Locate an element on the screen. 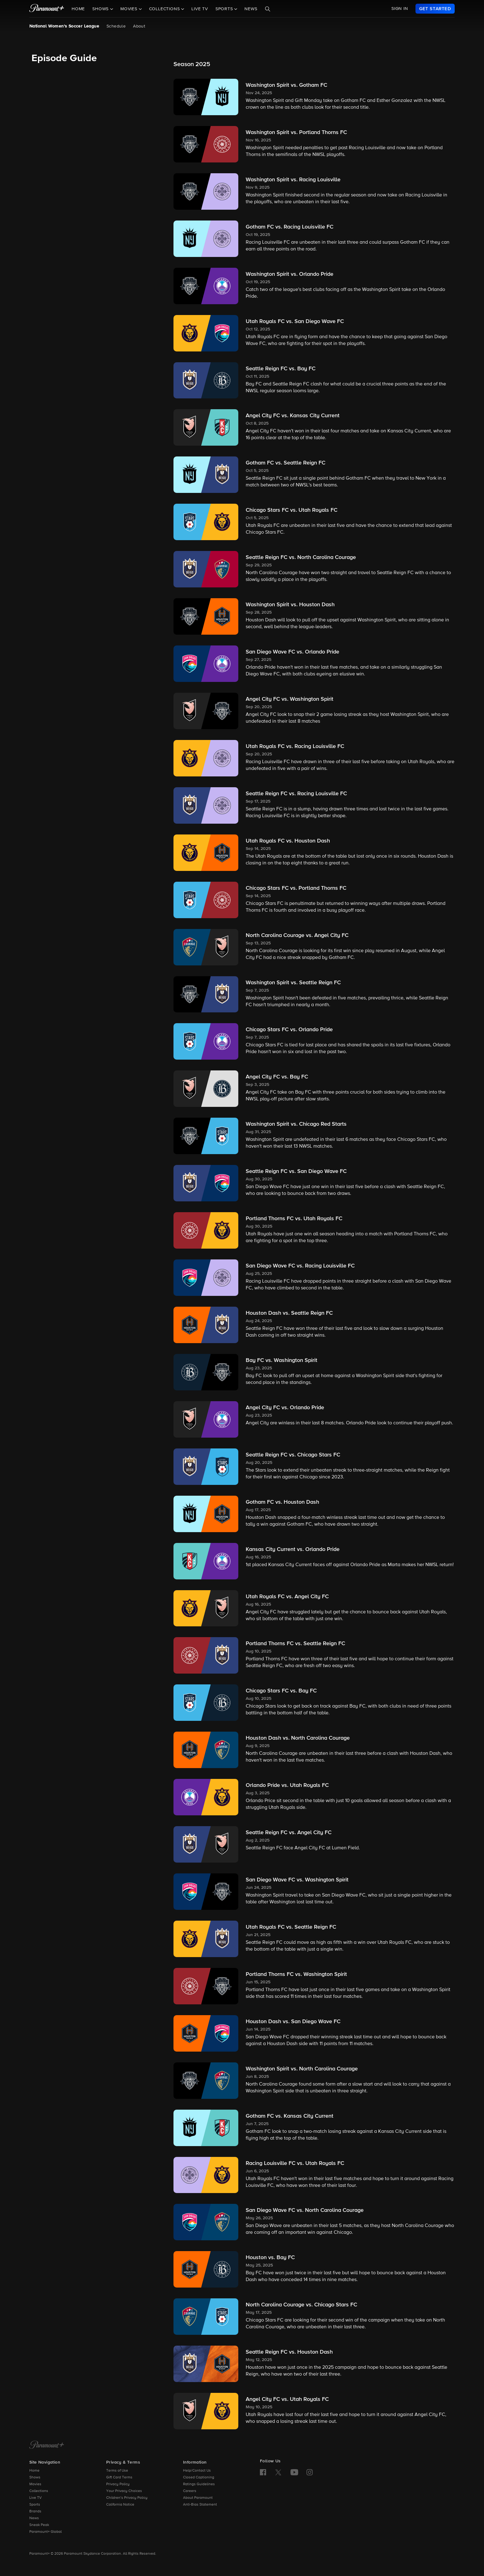 Image resolution: width=484 pixels, height=2576 pixels. Careers is located at coordinates (189, 2491).